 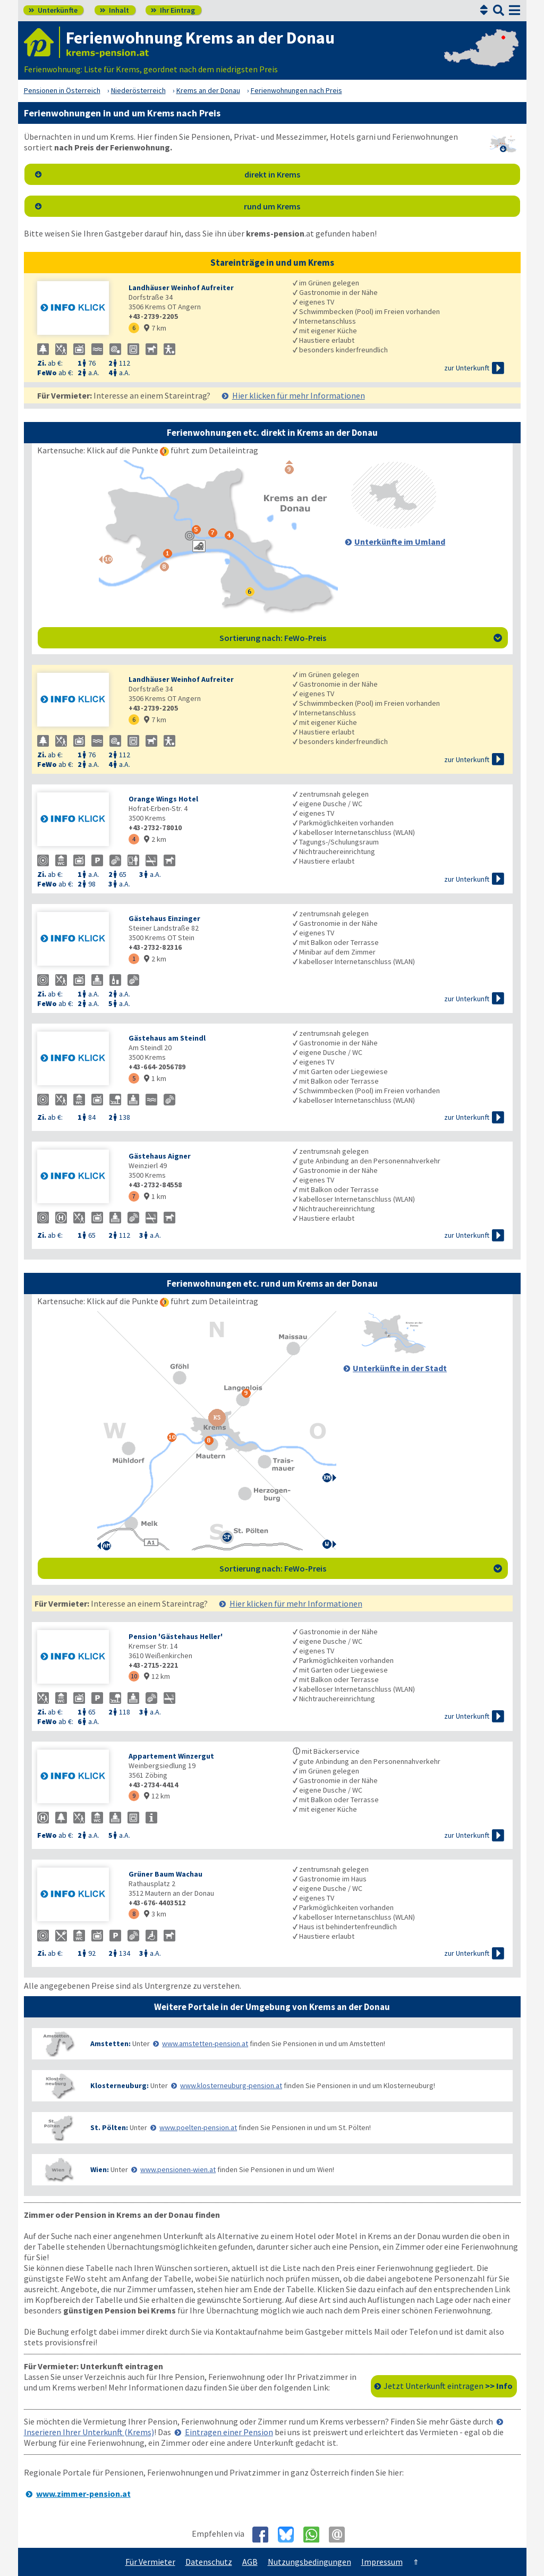 I want to click on Inhalt, so click(x=114, y=10).